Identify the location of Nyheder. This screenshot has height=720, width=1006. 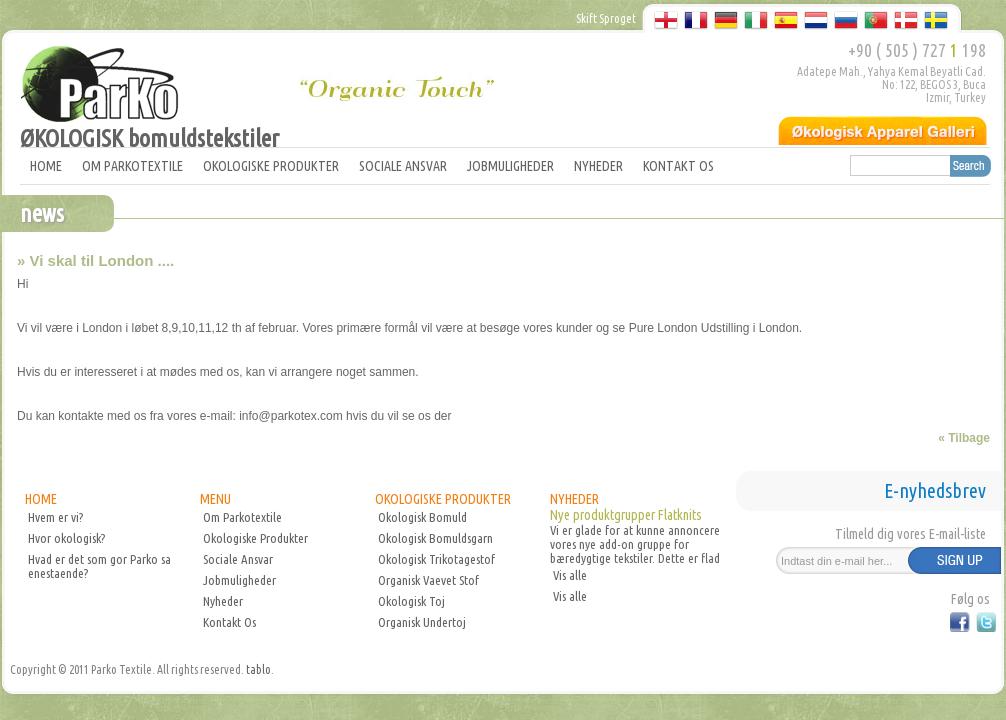
(223, 601).